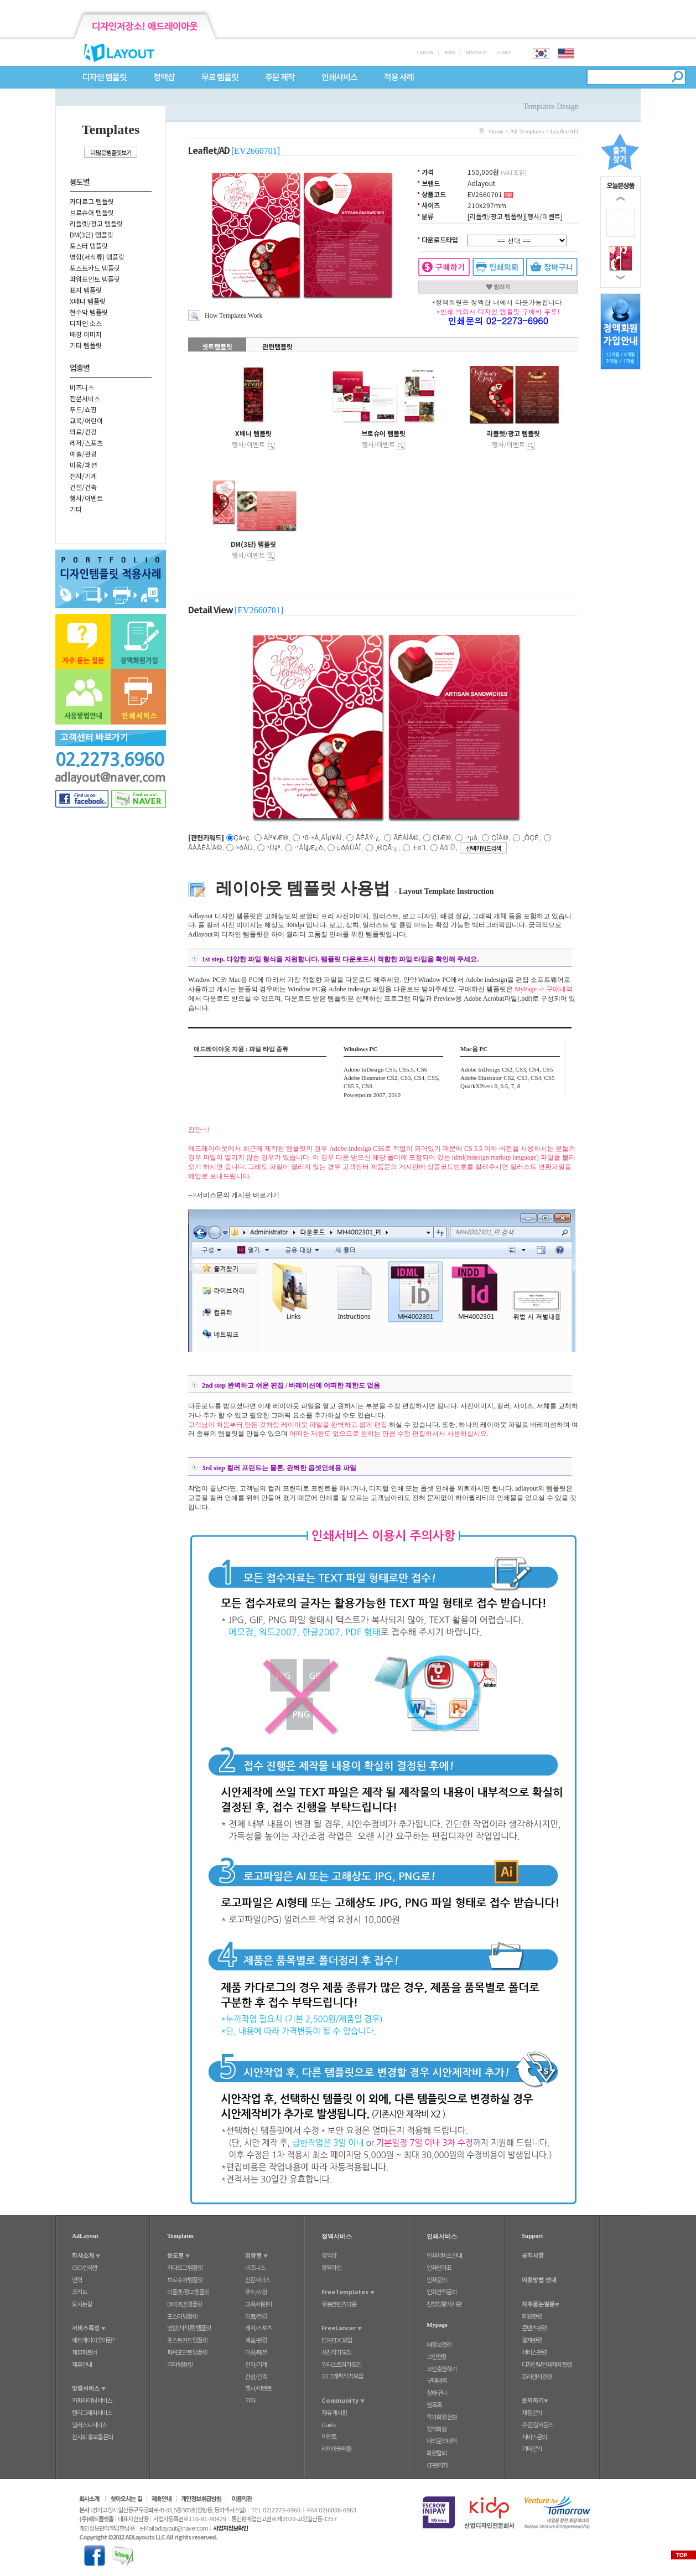 The width and height of the screenshot is (696, 2576). Describe the element at coordinates (441, 2440) in the screenshot. I see `나의문의내역` at that location.